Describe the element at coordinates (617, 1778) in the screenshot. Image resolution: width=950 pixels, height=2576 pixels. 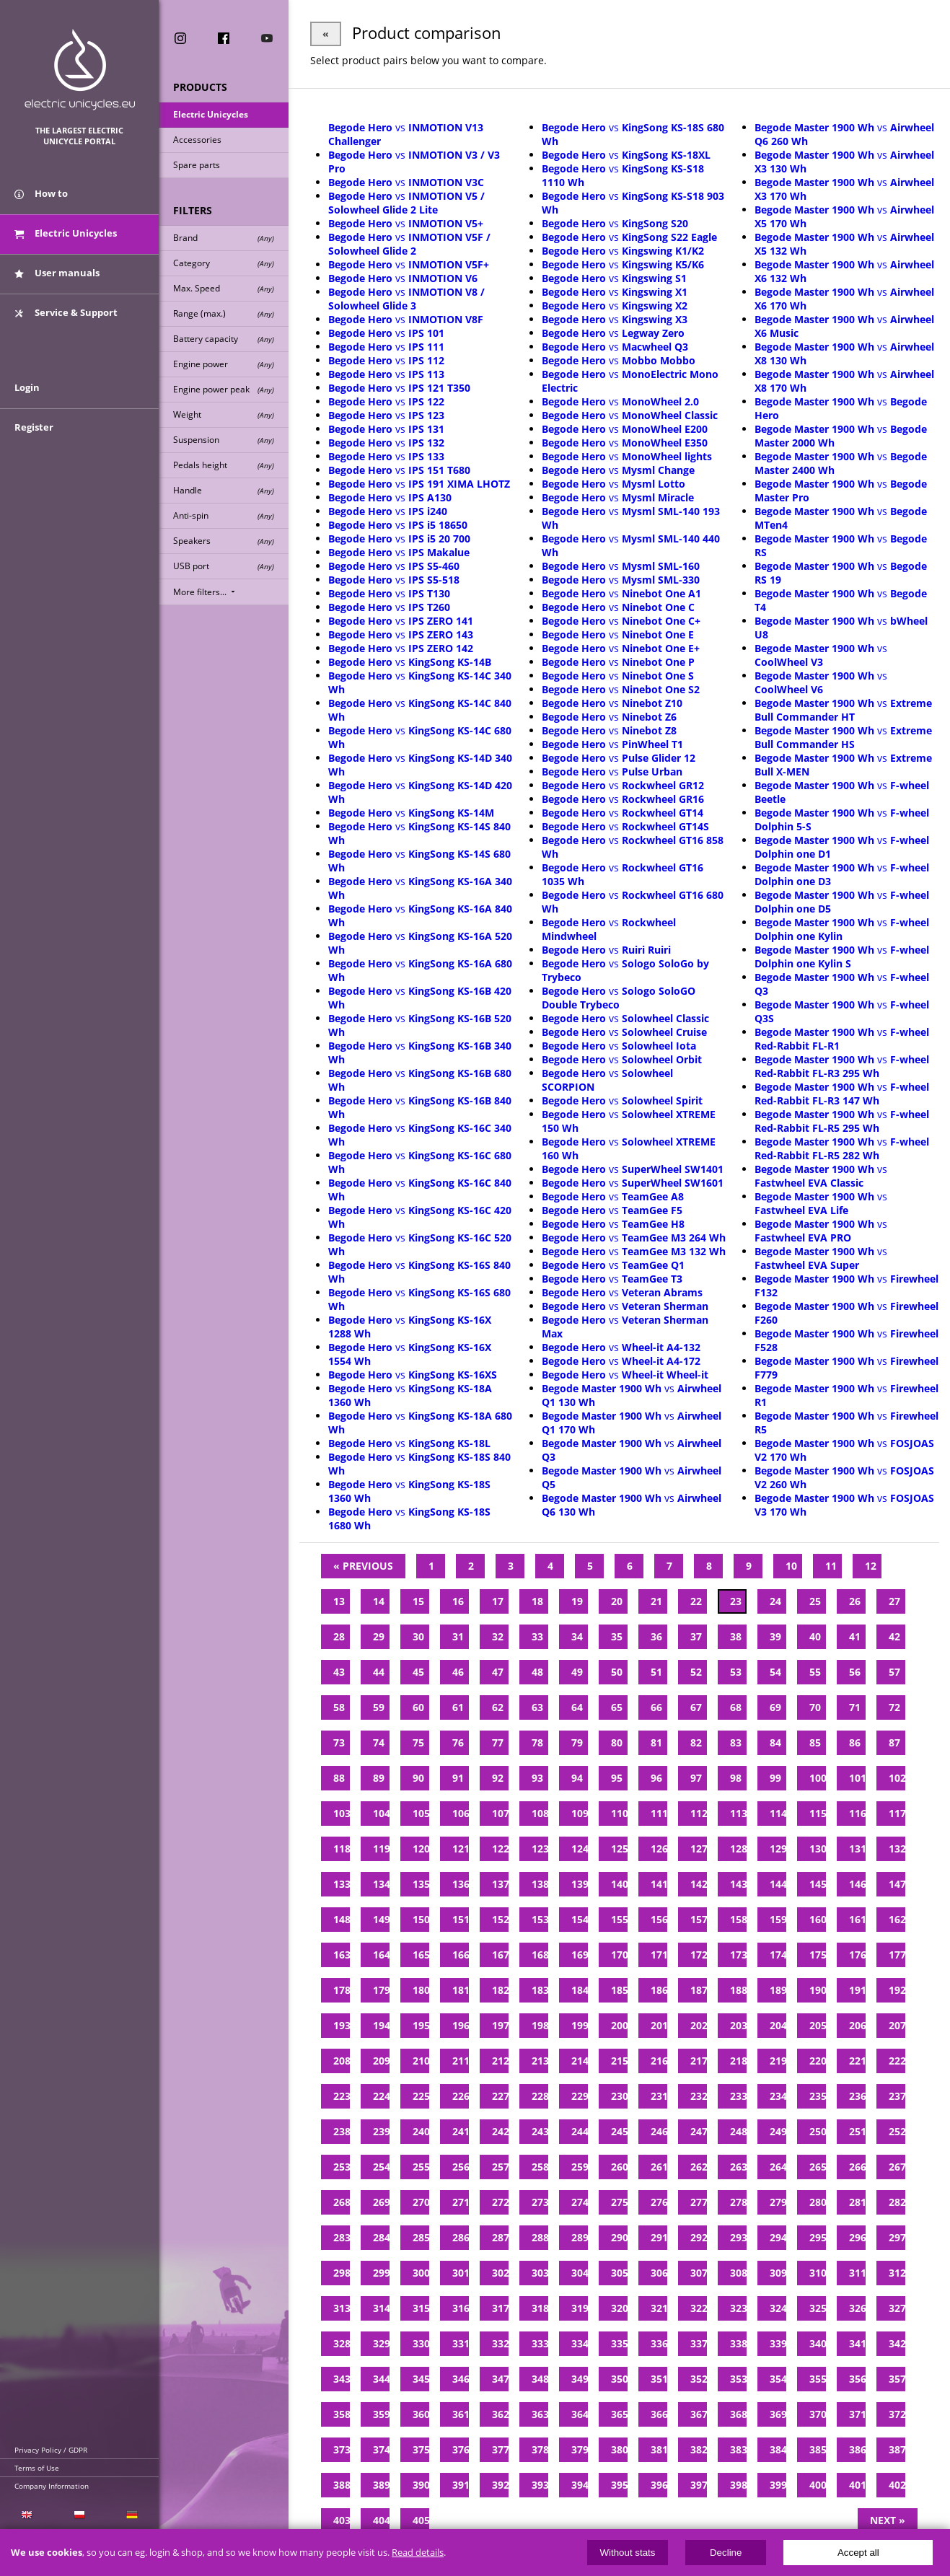
I see `95` at that location.